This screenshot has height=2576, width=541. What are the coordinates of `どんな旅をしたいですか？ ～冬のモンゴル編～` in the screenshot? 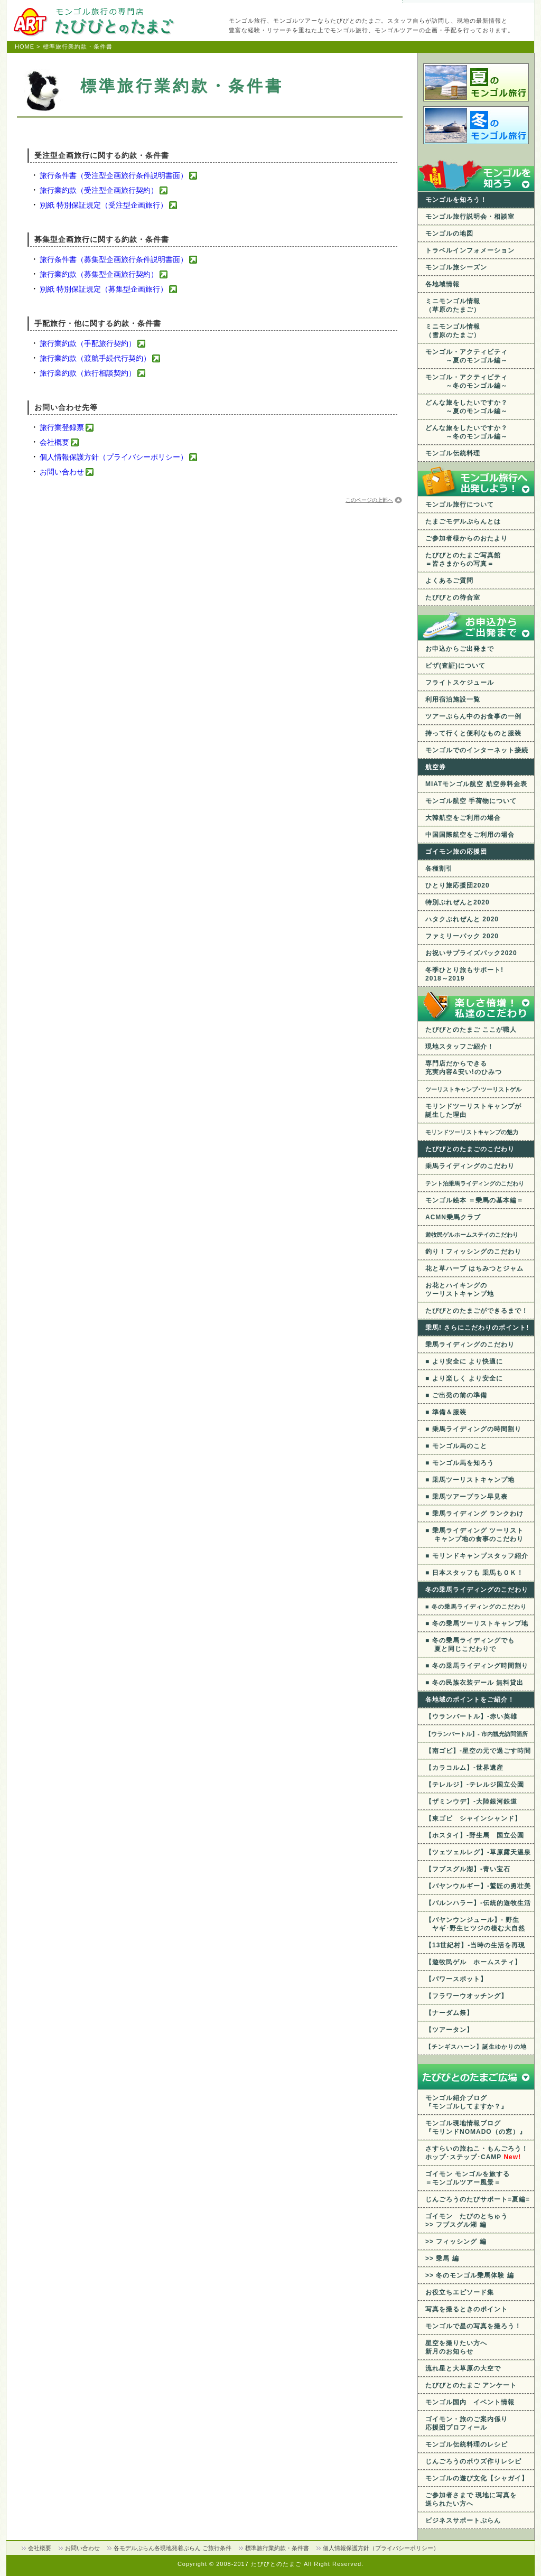 It's located at (466, 432).